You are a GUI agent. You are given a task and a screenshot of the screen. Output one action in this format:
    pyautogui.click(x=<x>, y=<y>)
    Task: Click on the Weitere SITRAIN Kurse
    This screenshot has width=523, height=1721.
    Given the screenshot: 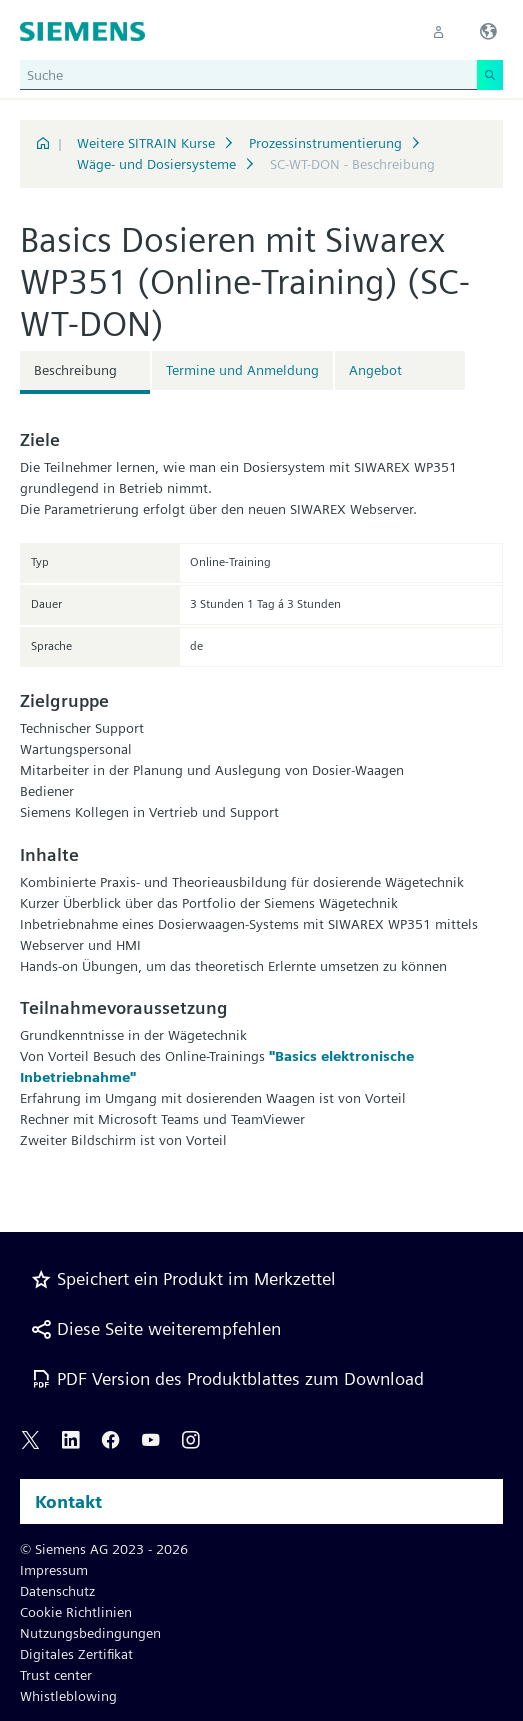 What is the action you would take?
    pyautogui.click(x=146, y=143)
    